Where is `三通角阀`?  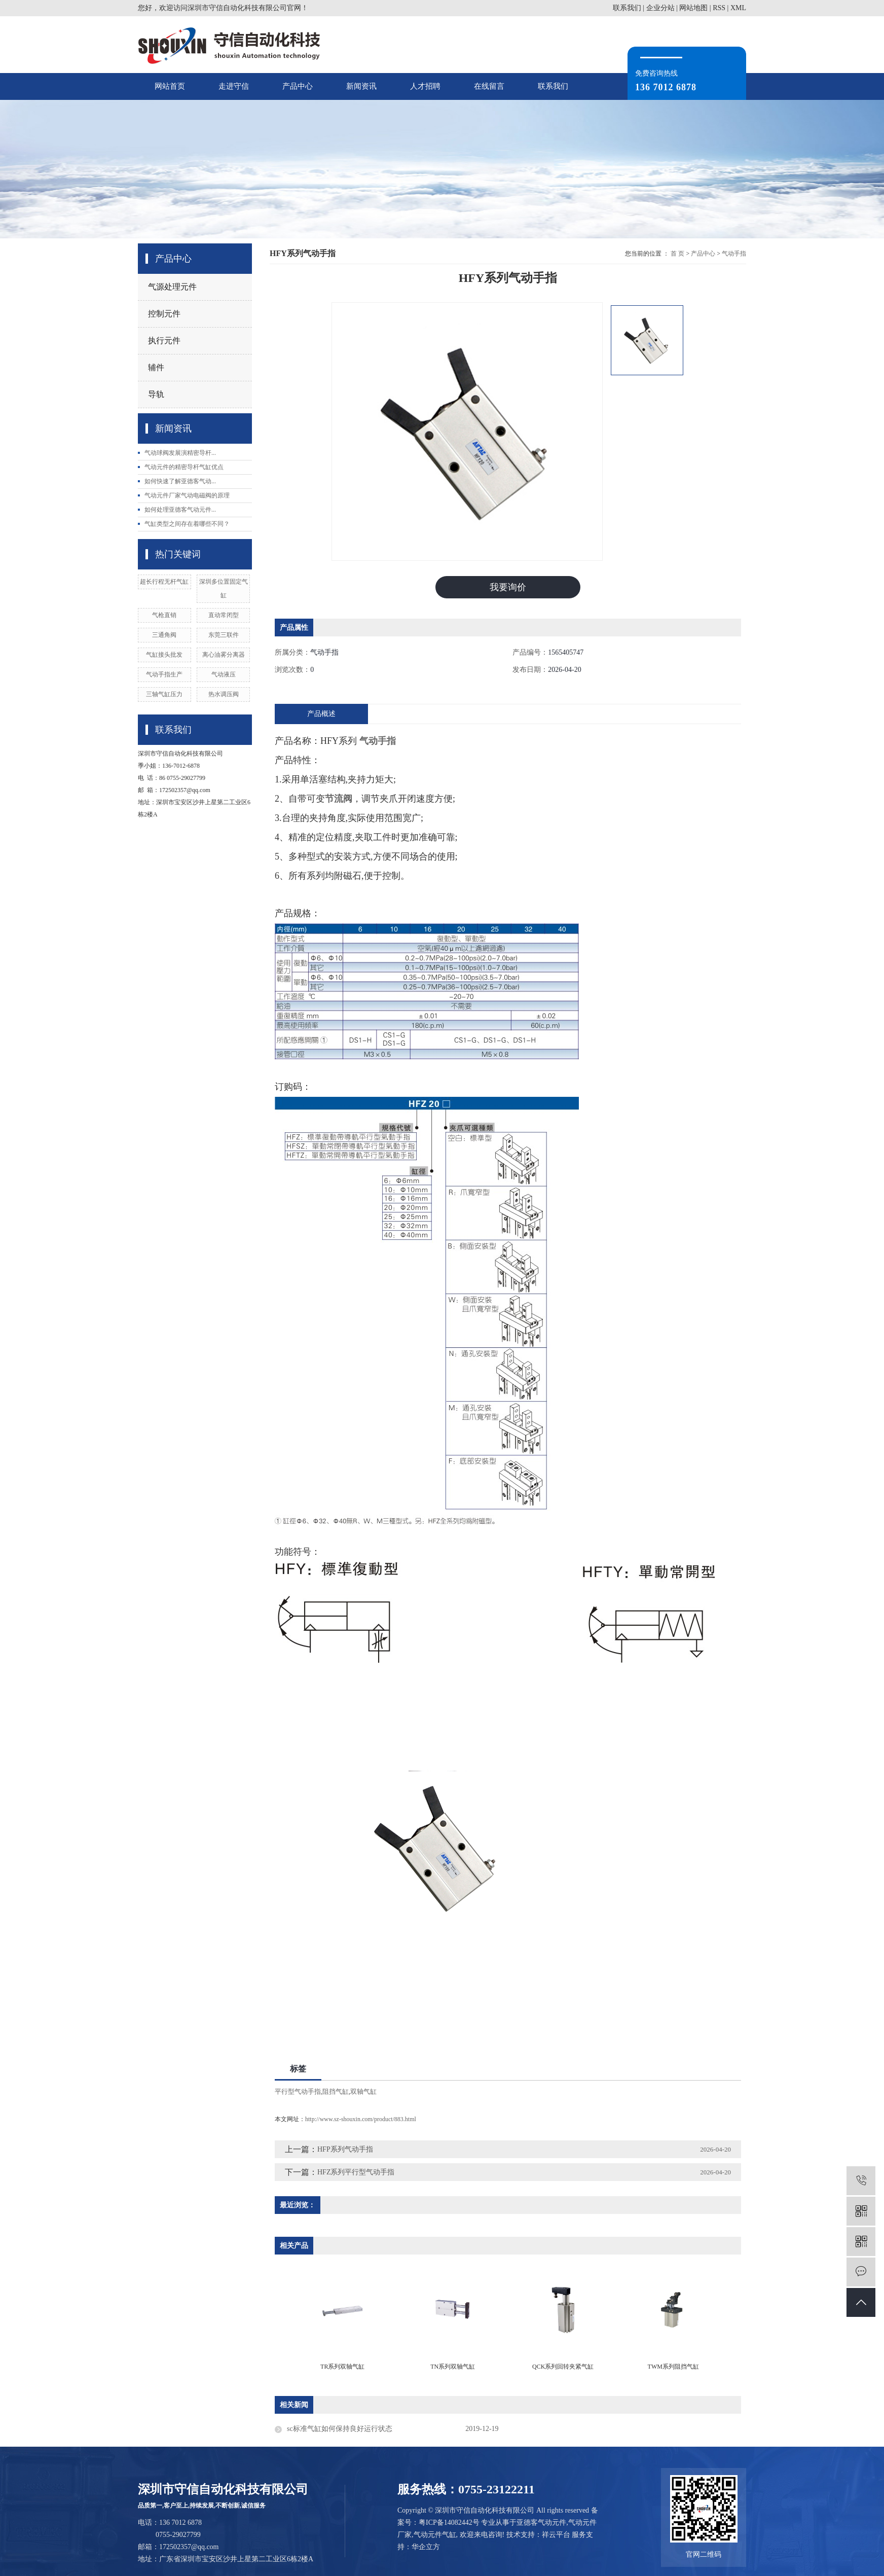
三通角阀 is located at coordinates (164, 634).